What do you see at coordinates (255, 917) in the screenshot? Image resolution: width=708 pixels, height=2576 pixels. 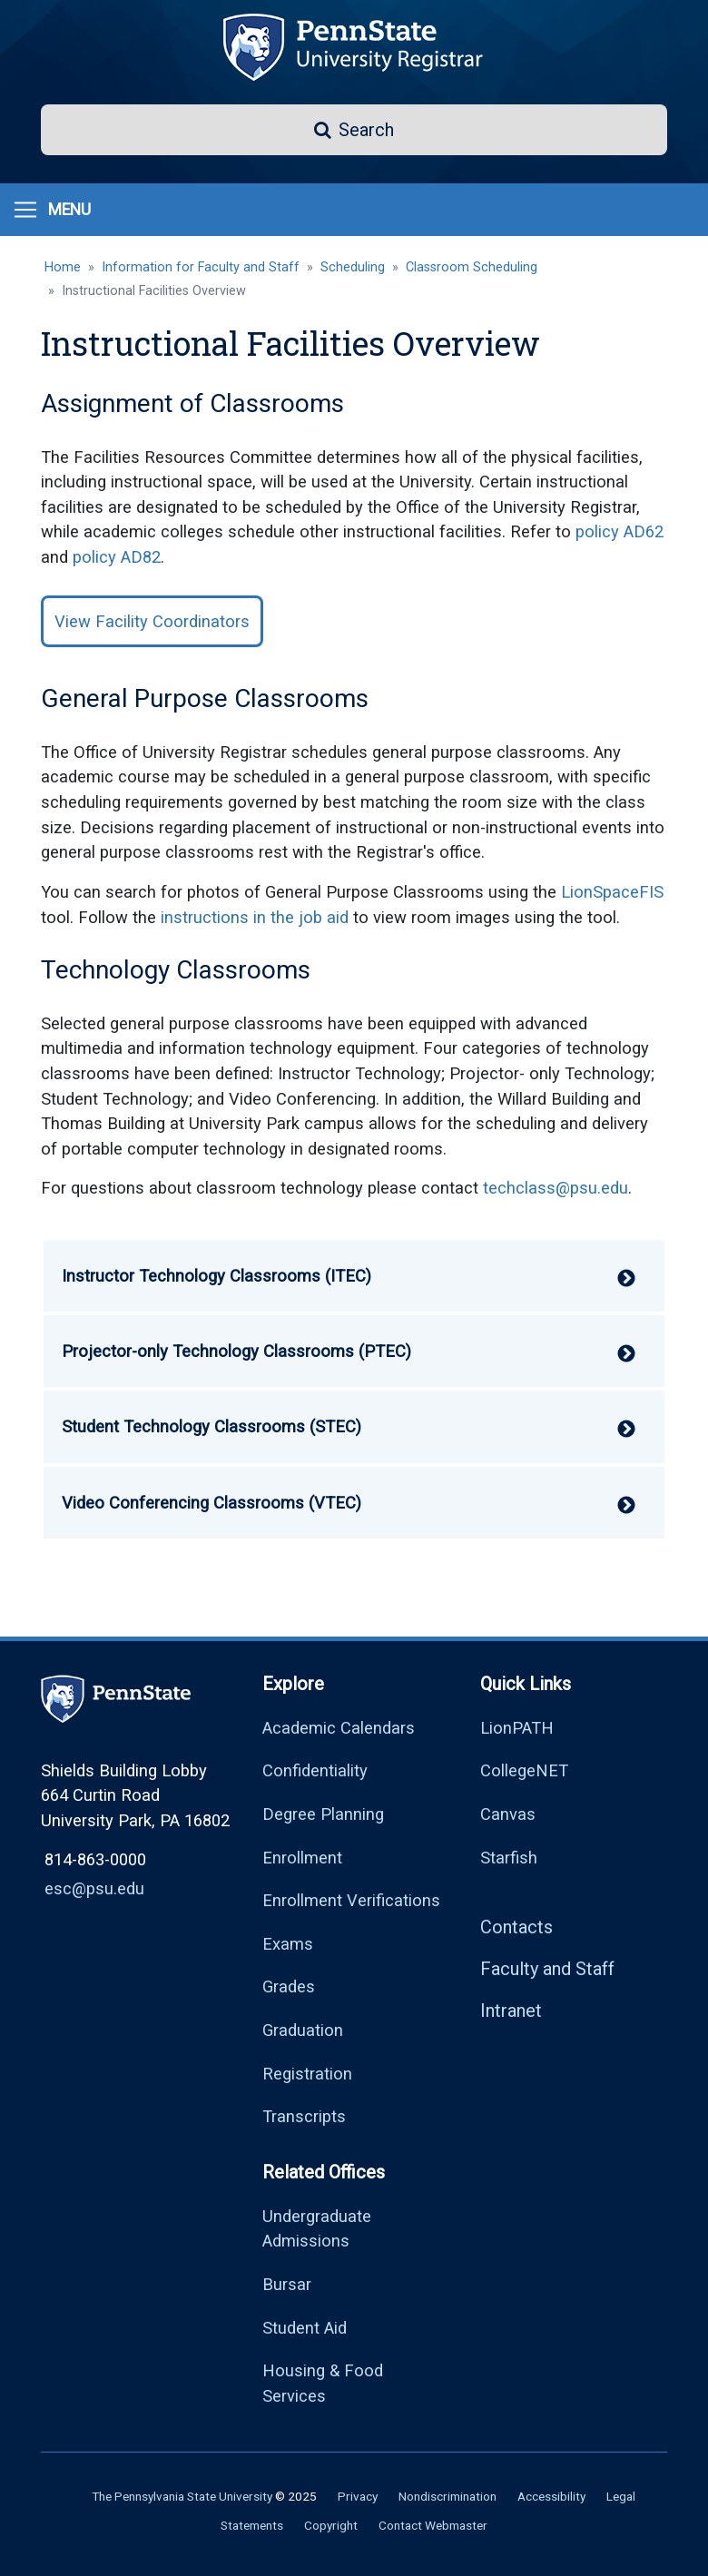 I see `instructions in the job aid` at bounding box center [255, 917].